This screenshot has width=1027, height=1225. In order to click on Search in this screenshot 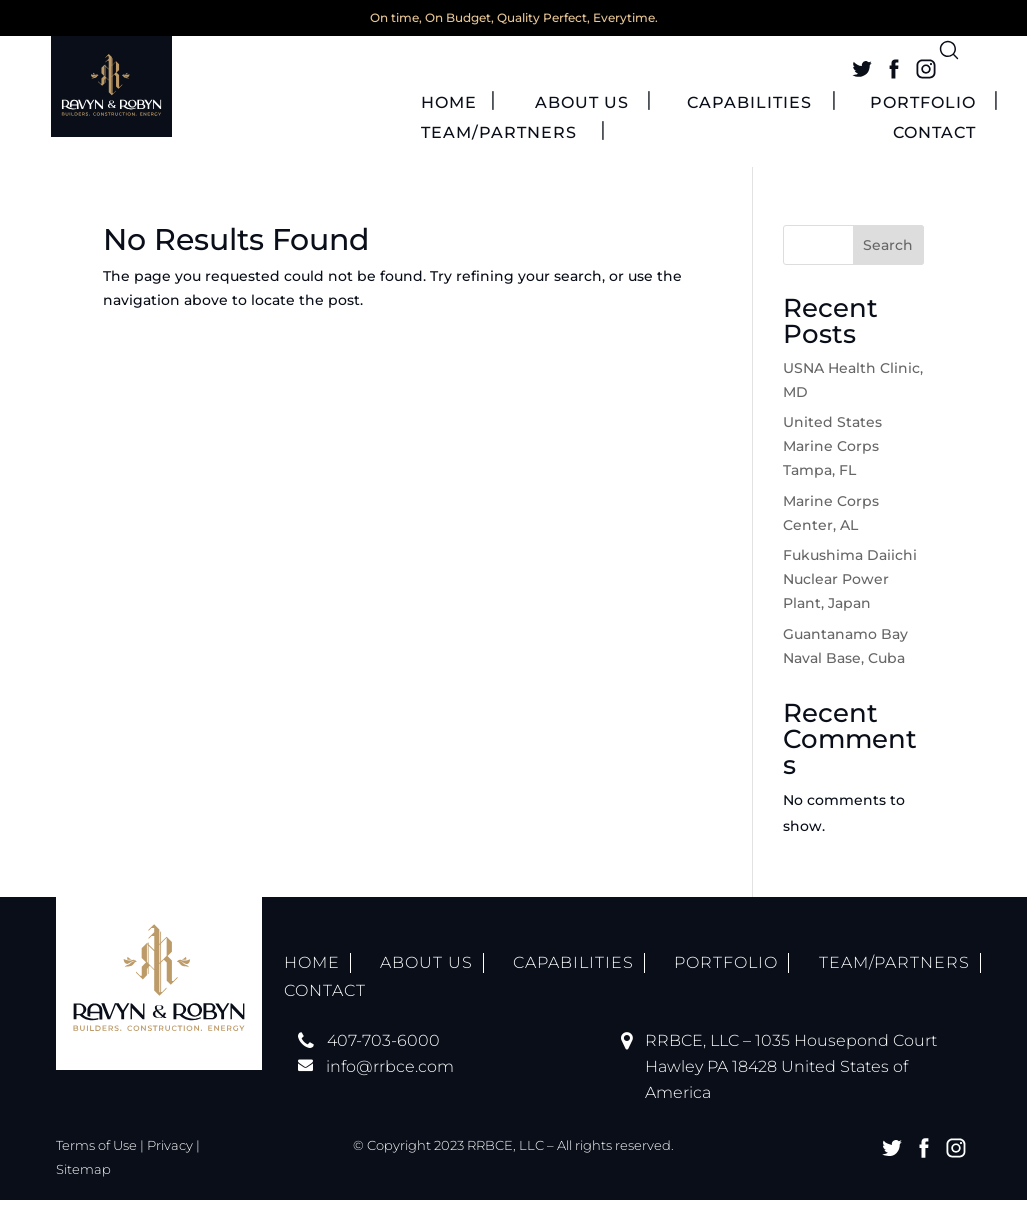, I will do `click(888, 270)`.